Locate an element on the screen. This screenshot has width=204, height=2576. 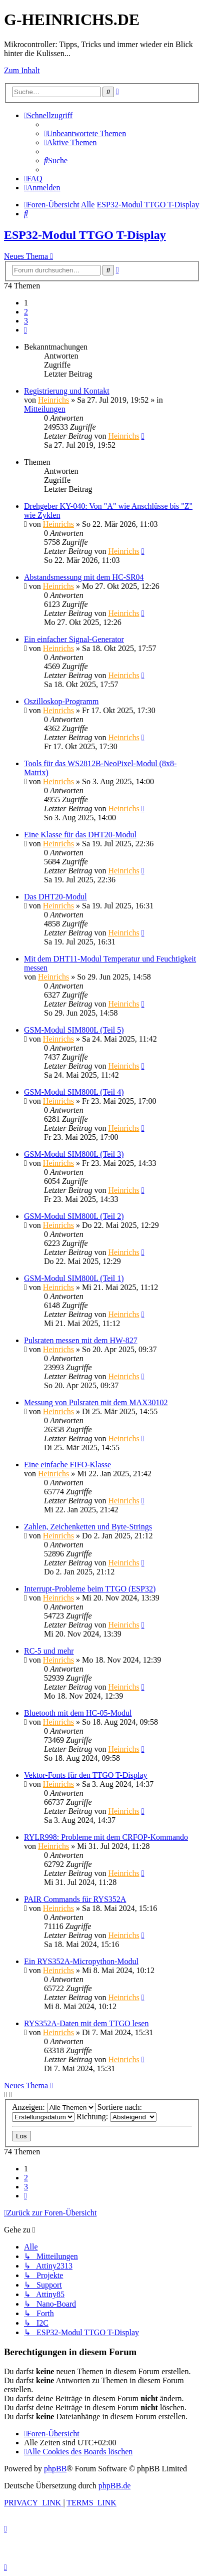
Eine einfache FIFO-Klasse is located at coordinates (67, 1464).